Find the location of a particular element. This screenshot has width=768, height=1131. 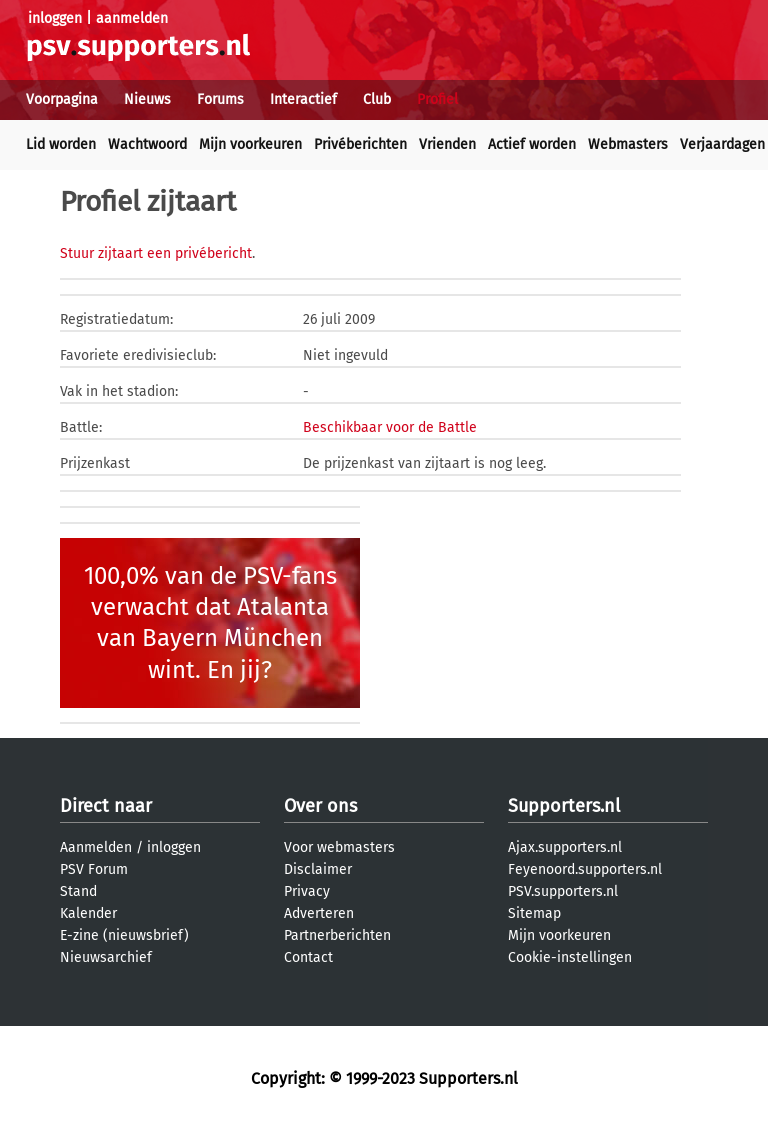

Partnerberichten is located at coordinates (337, 935).